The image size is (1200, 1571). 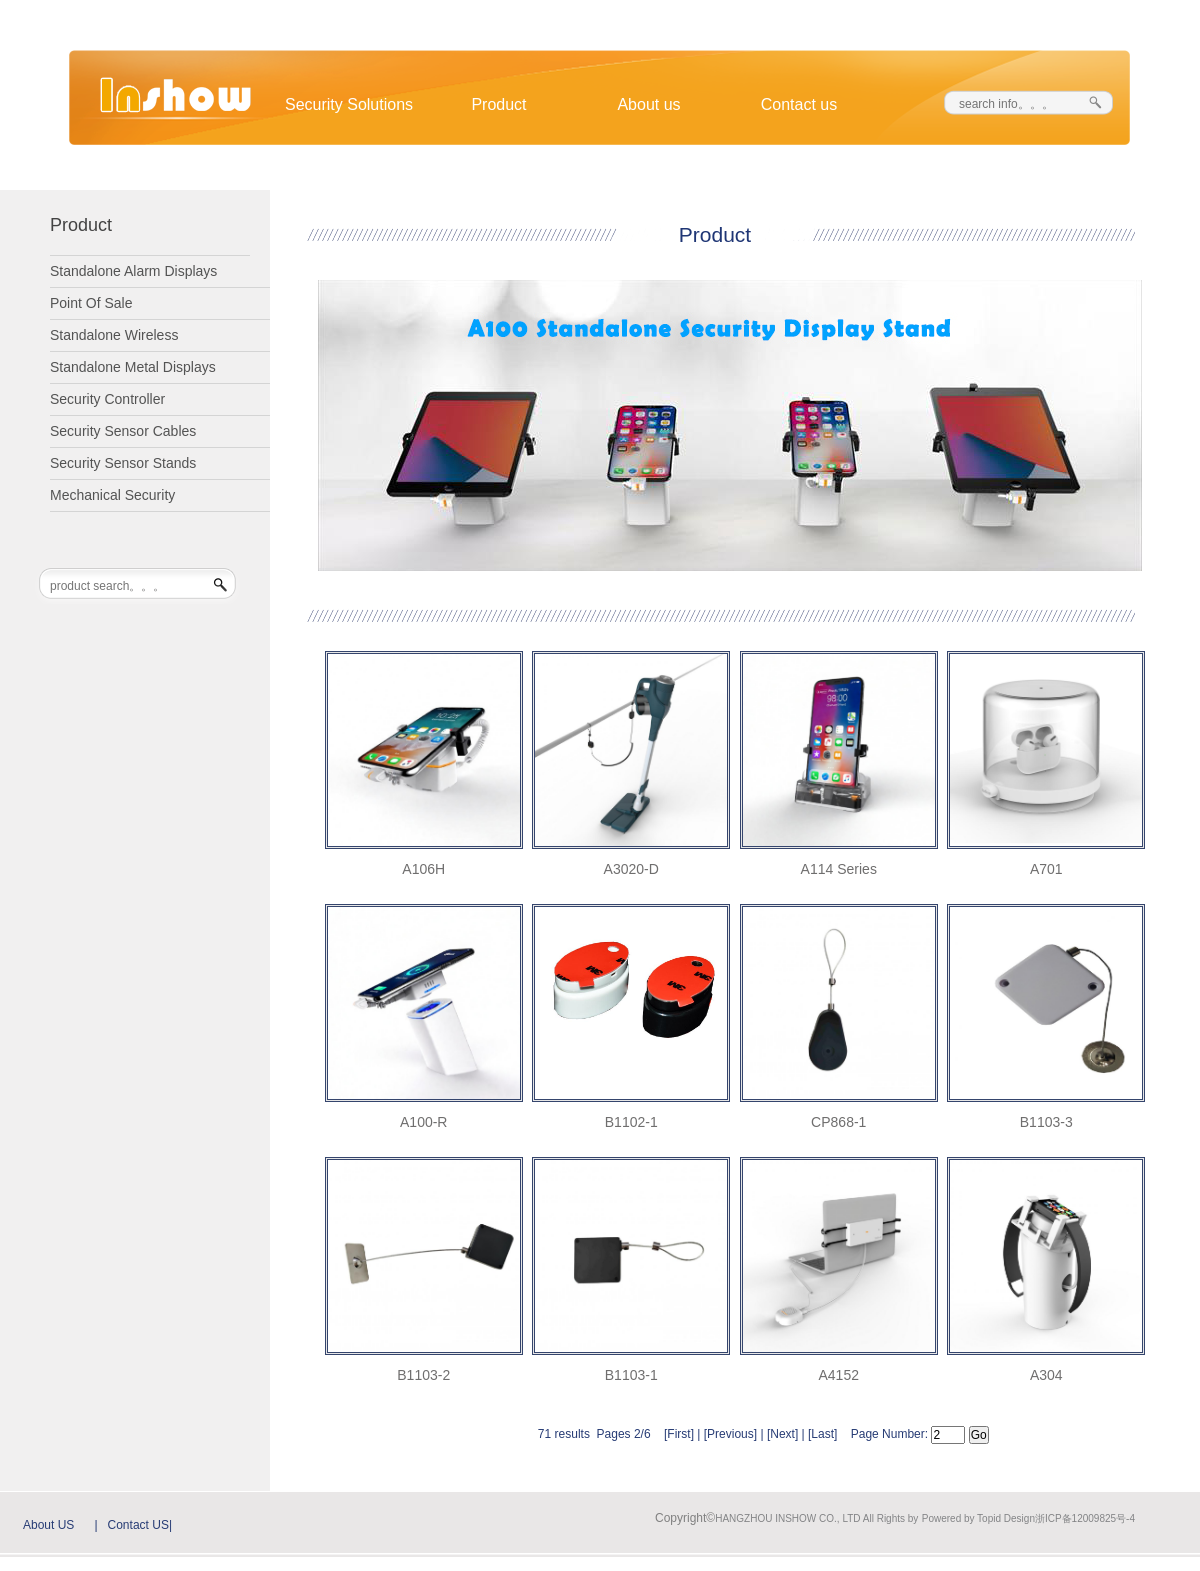 What do you see at coordinates (839, 869) in the screenshot?
I see `A114 Series` at bounding box center [839, 869].